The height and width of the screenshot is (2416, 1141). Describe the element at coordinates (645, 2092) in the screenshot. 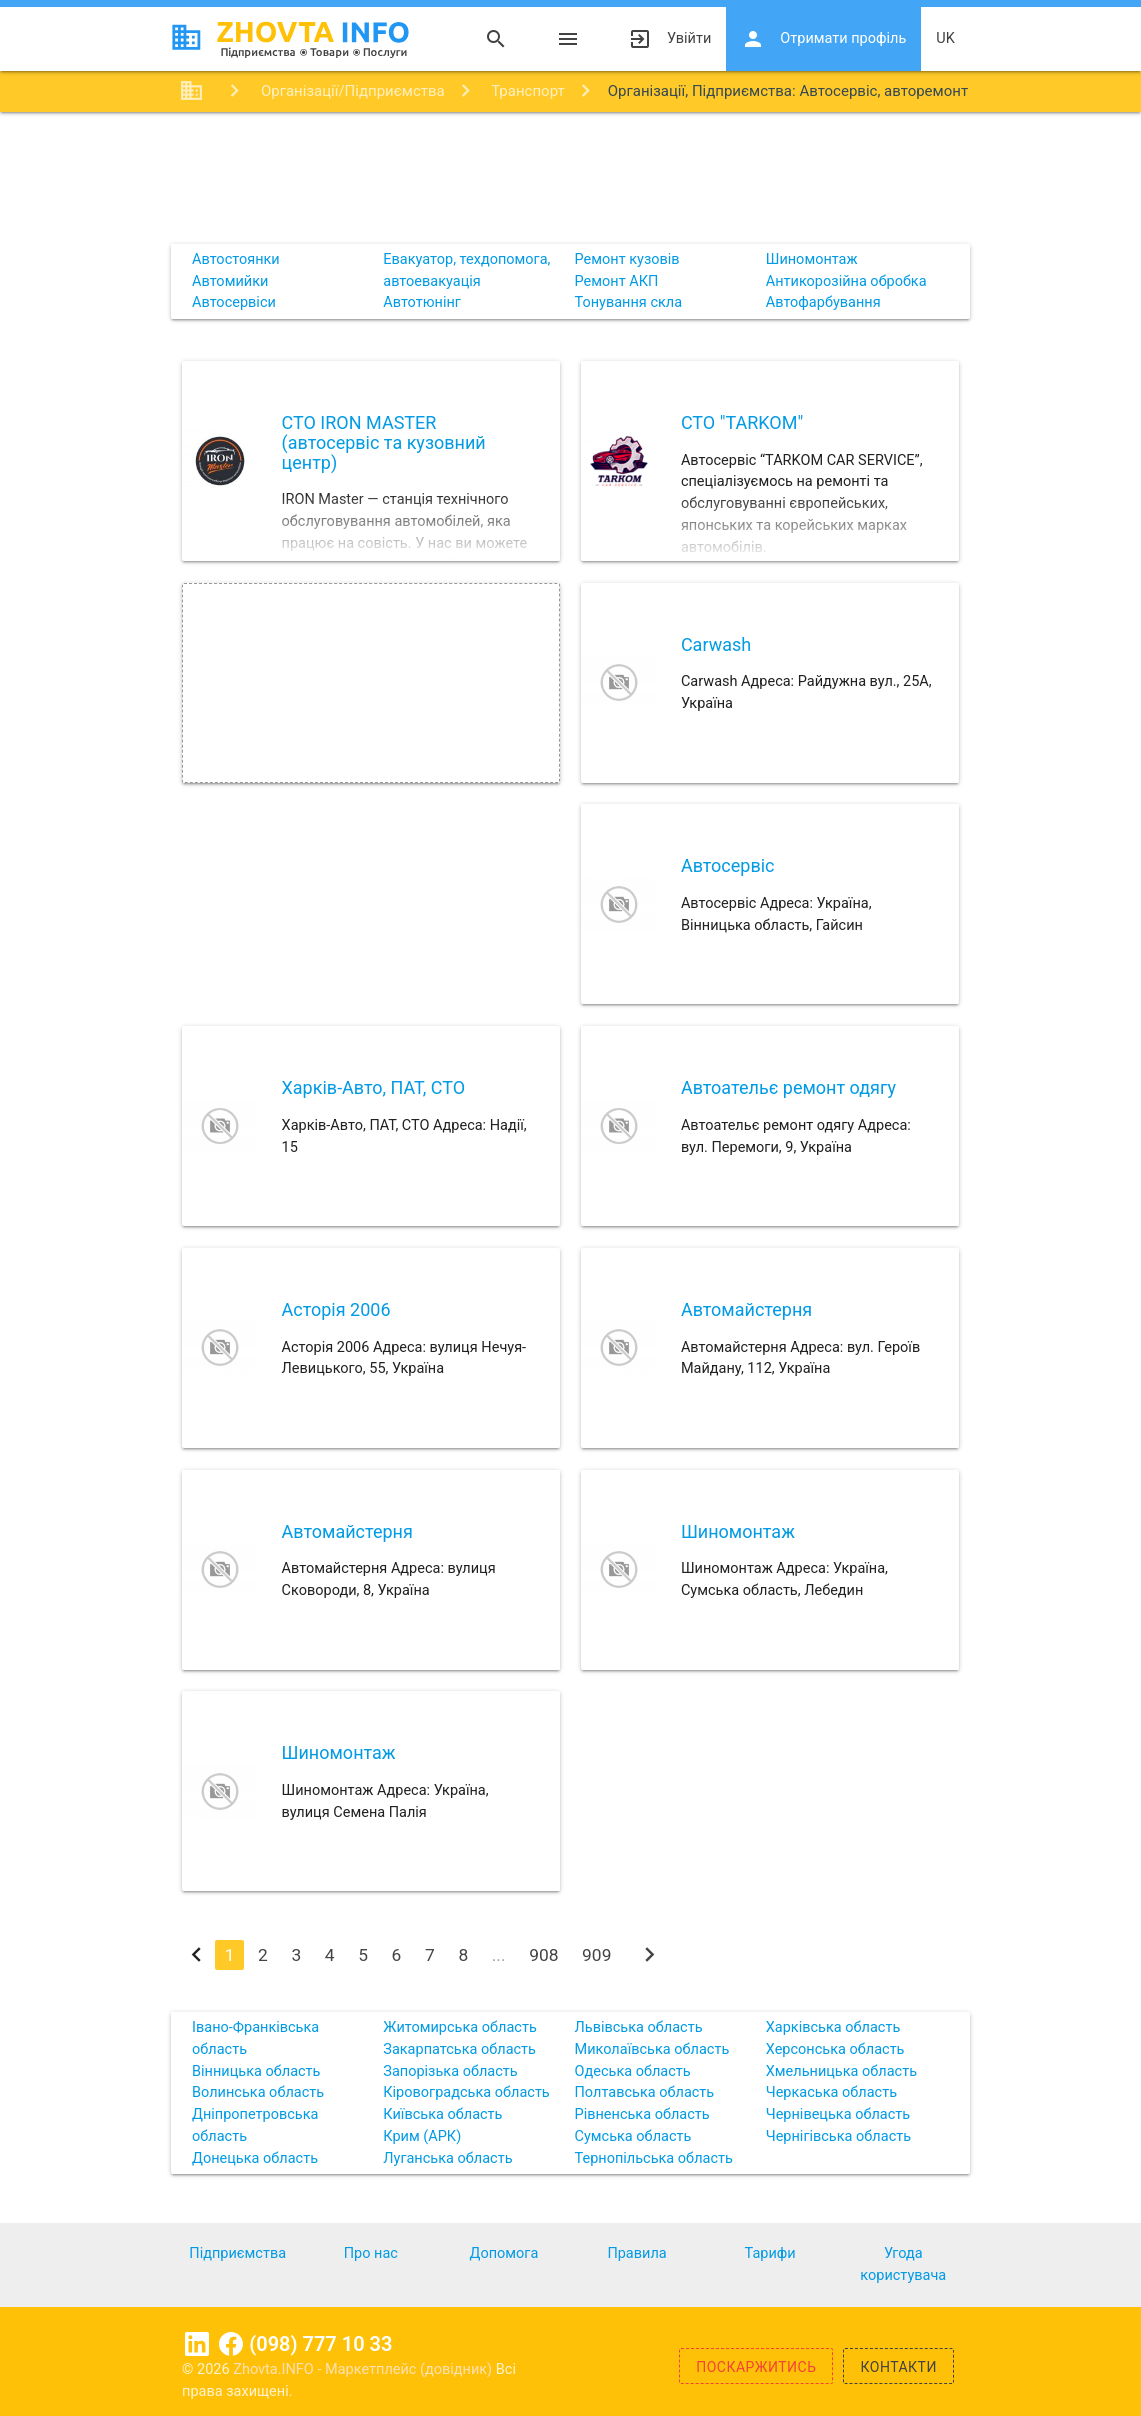

I see `Полтавська область` at that location.